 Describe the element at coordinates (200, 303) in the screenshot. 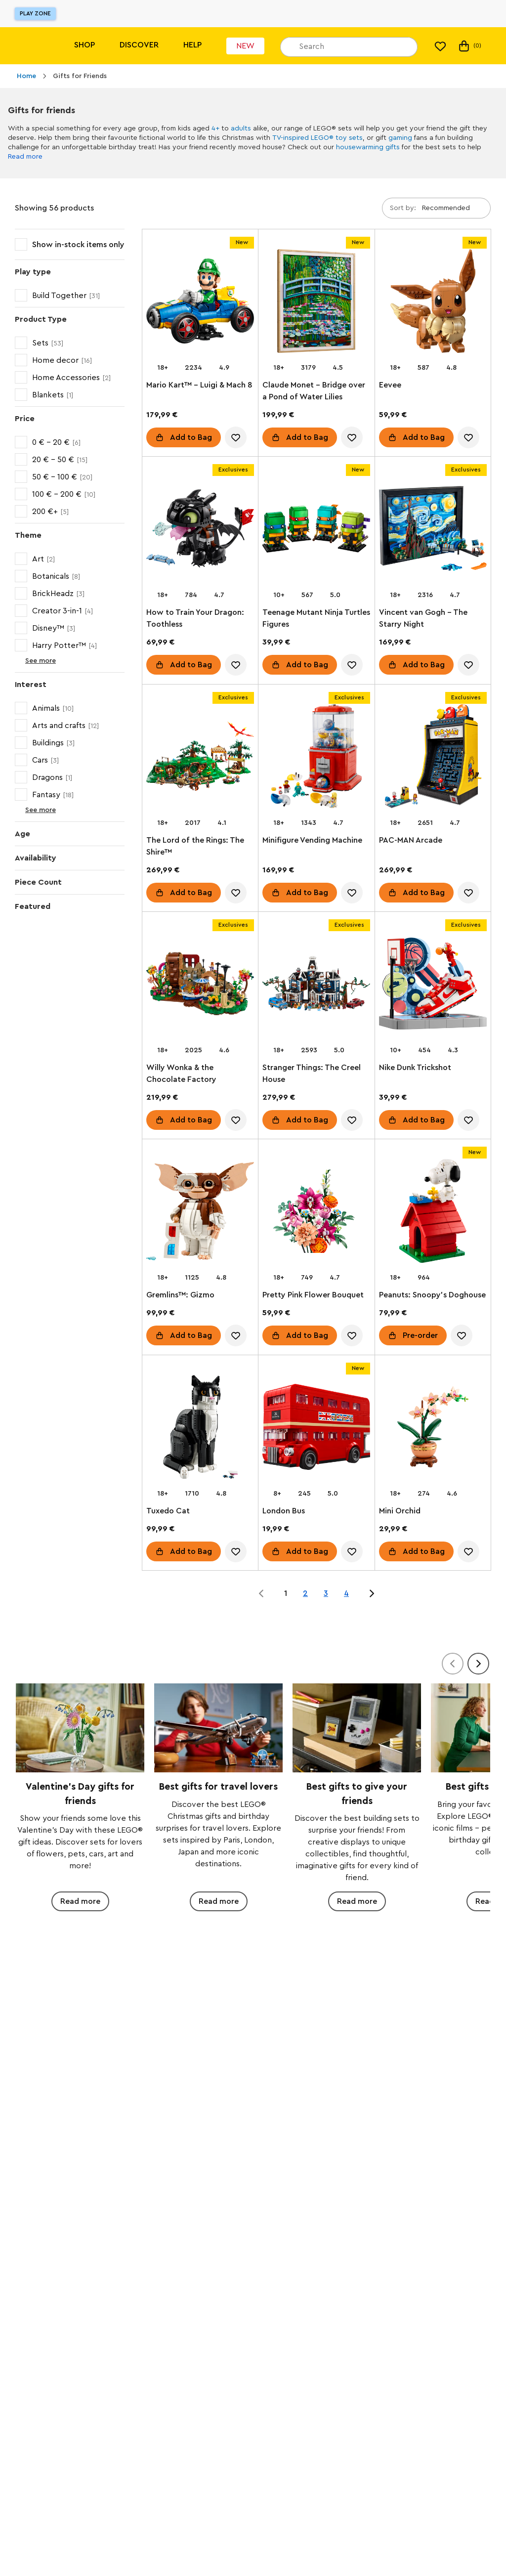

I see `[Mario Kart™ – Luigi & Mach 8]` at that location.